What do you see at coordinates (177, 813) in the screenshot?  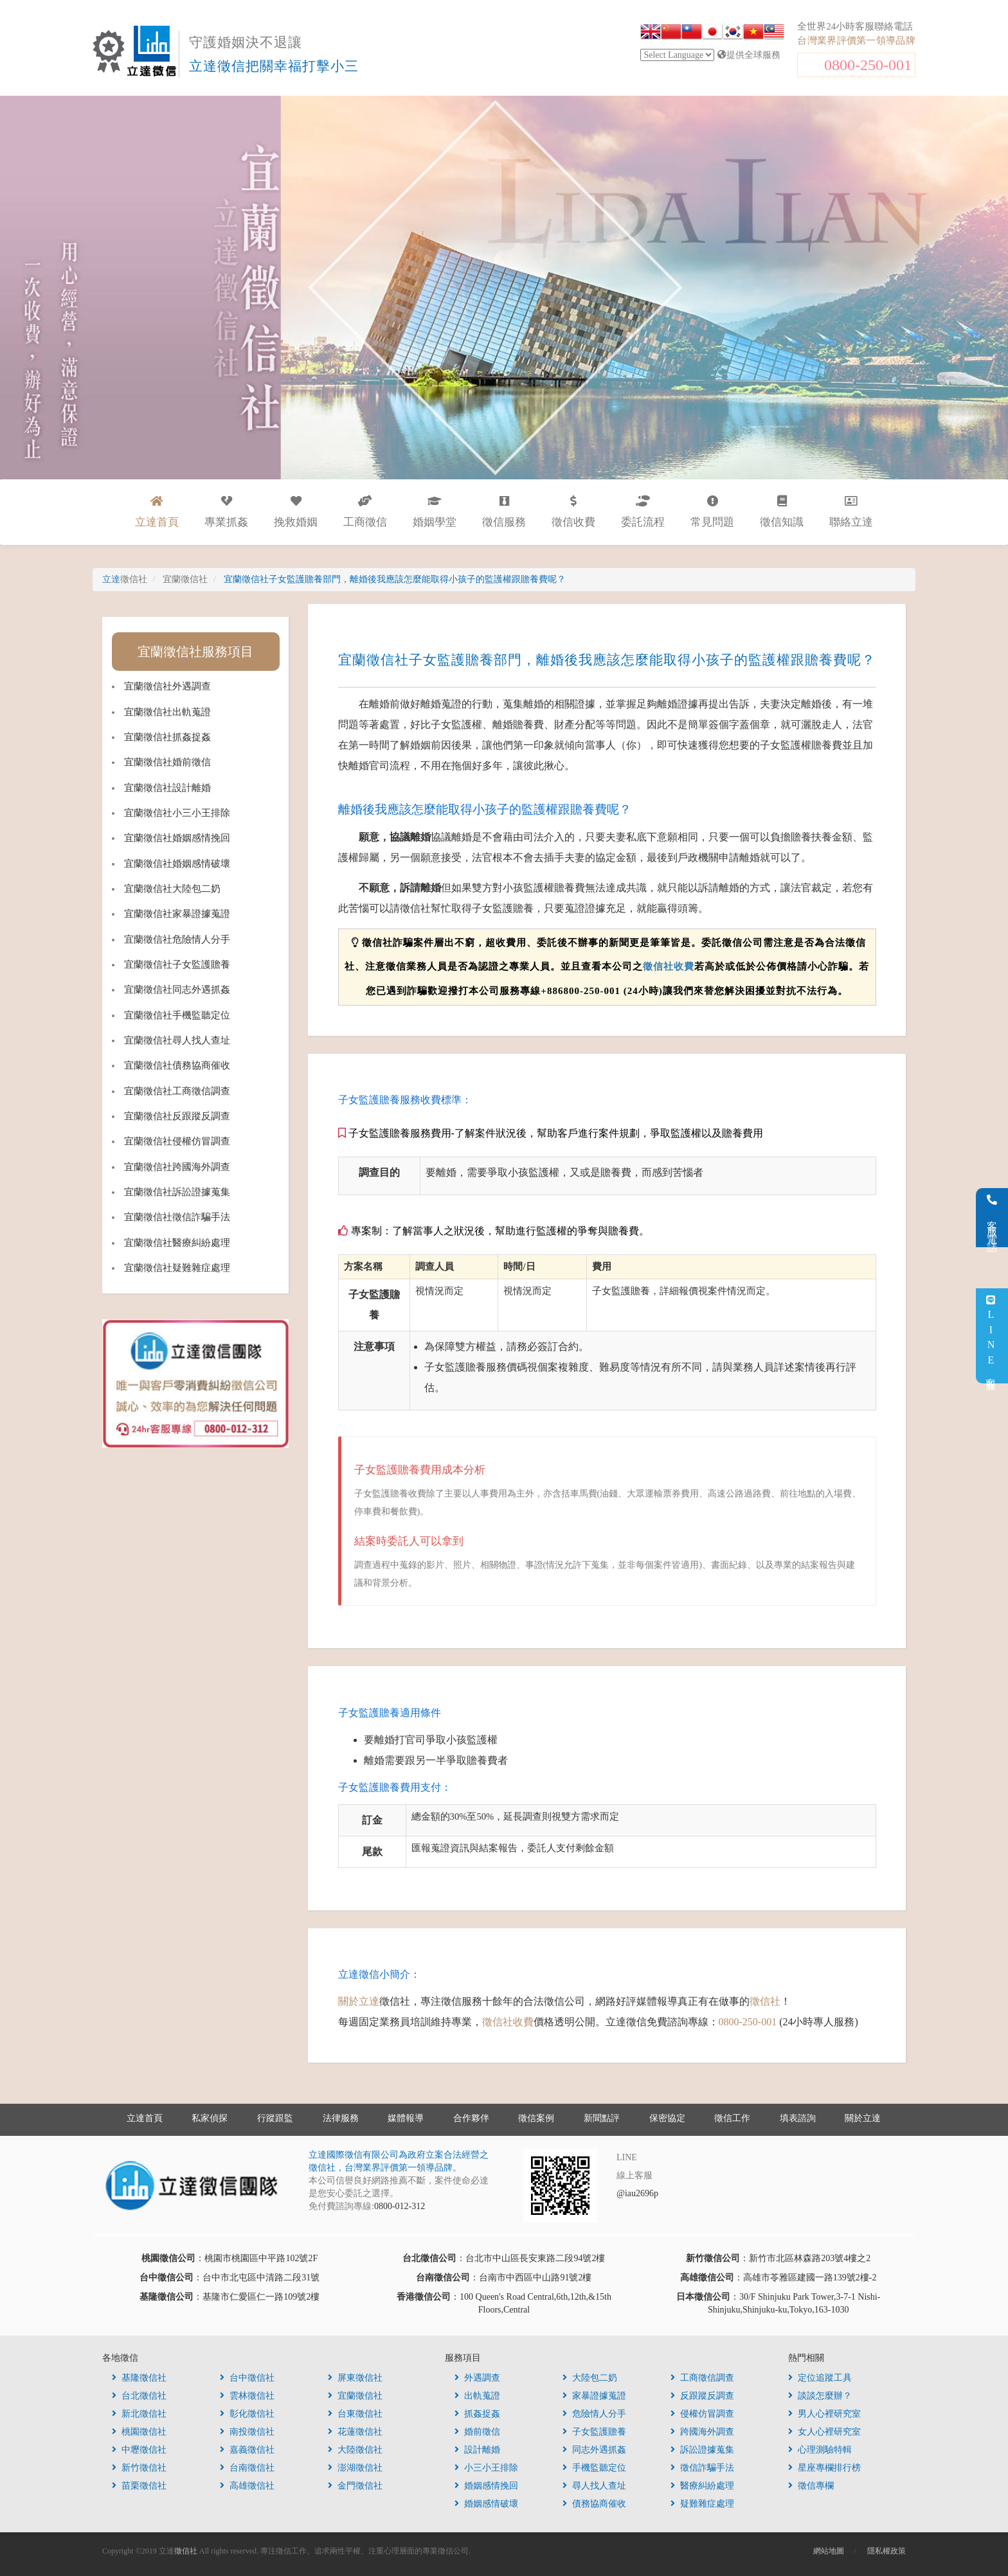 I see `宜蘭徵信社小三小王排除` at bounding box center [177, 813].